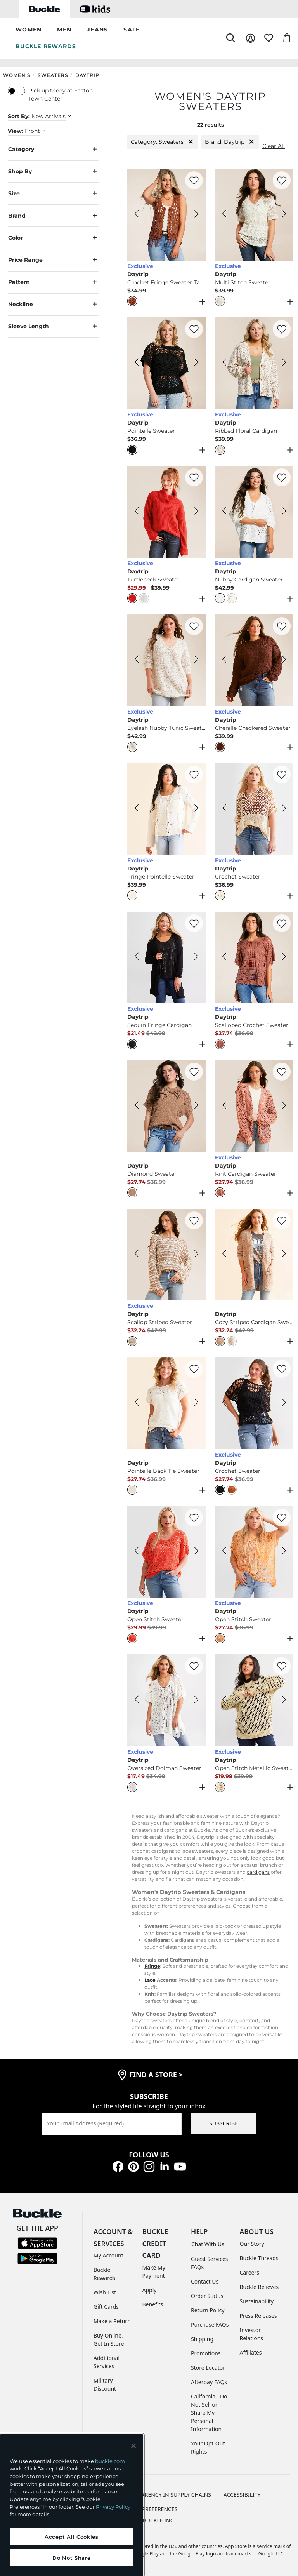 Image resolution: width=298 pixels, height=2576 pixels. Describe the element at coordinates (208, 2367) in the screenshot. I see `Store Locator` at that location.